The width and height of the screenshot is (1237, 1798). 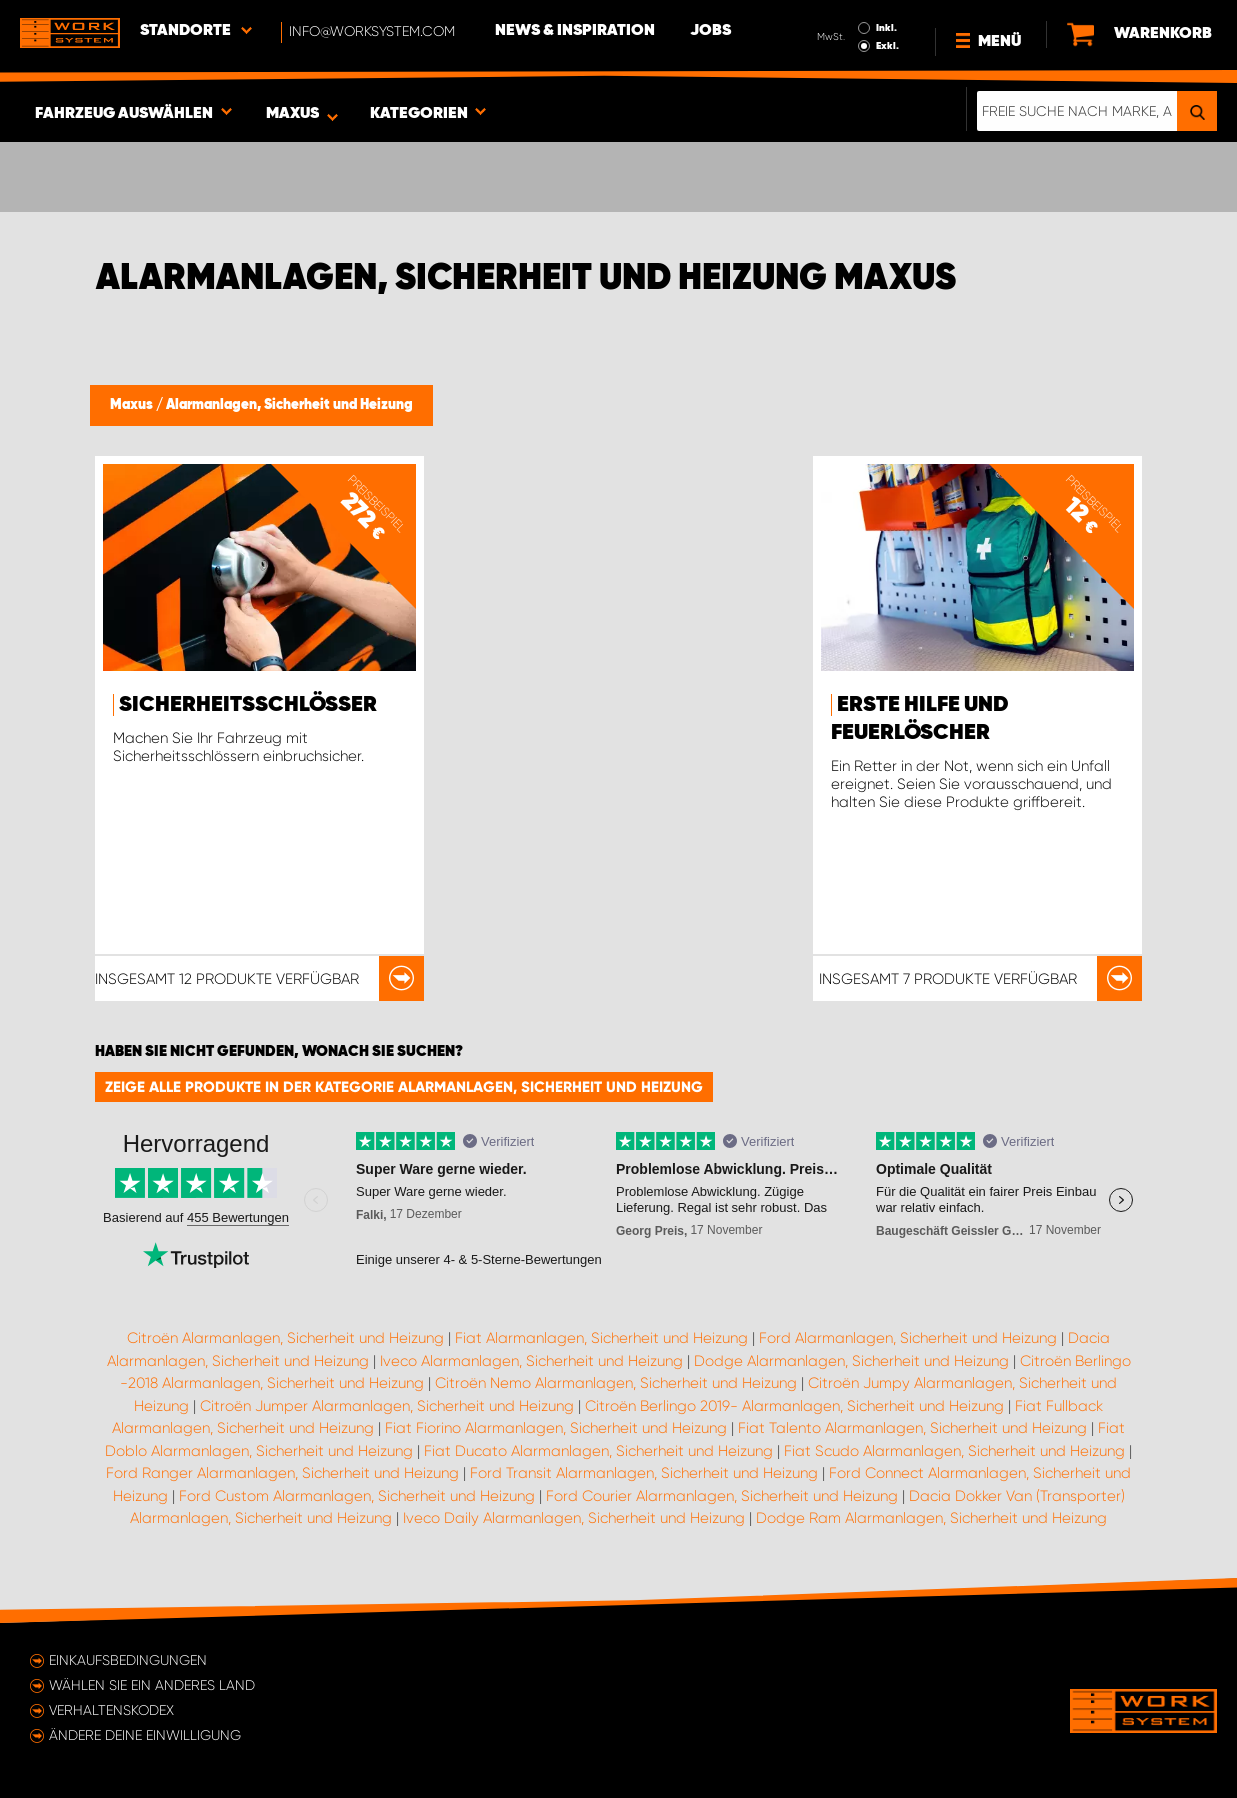 What do you see at coordinates (722, 1496) in the screenshot?
I see `Ford Courier Alarmanlagen, Sicherheit und Heizung` at bounding box center [722, 1496].